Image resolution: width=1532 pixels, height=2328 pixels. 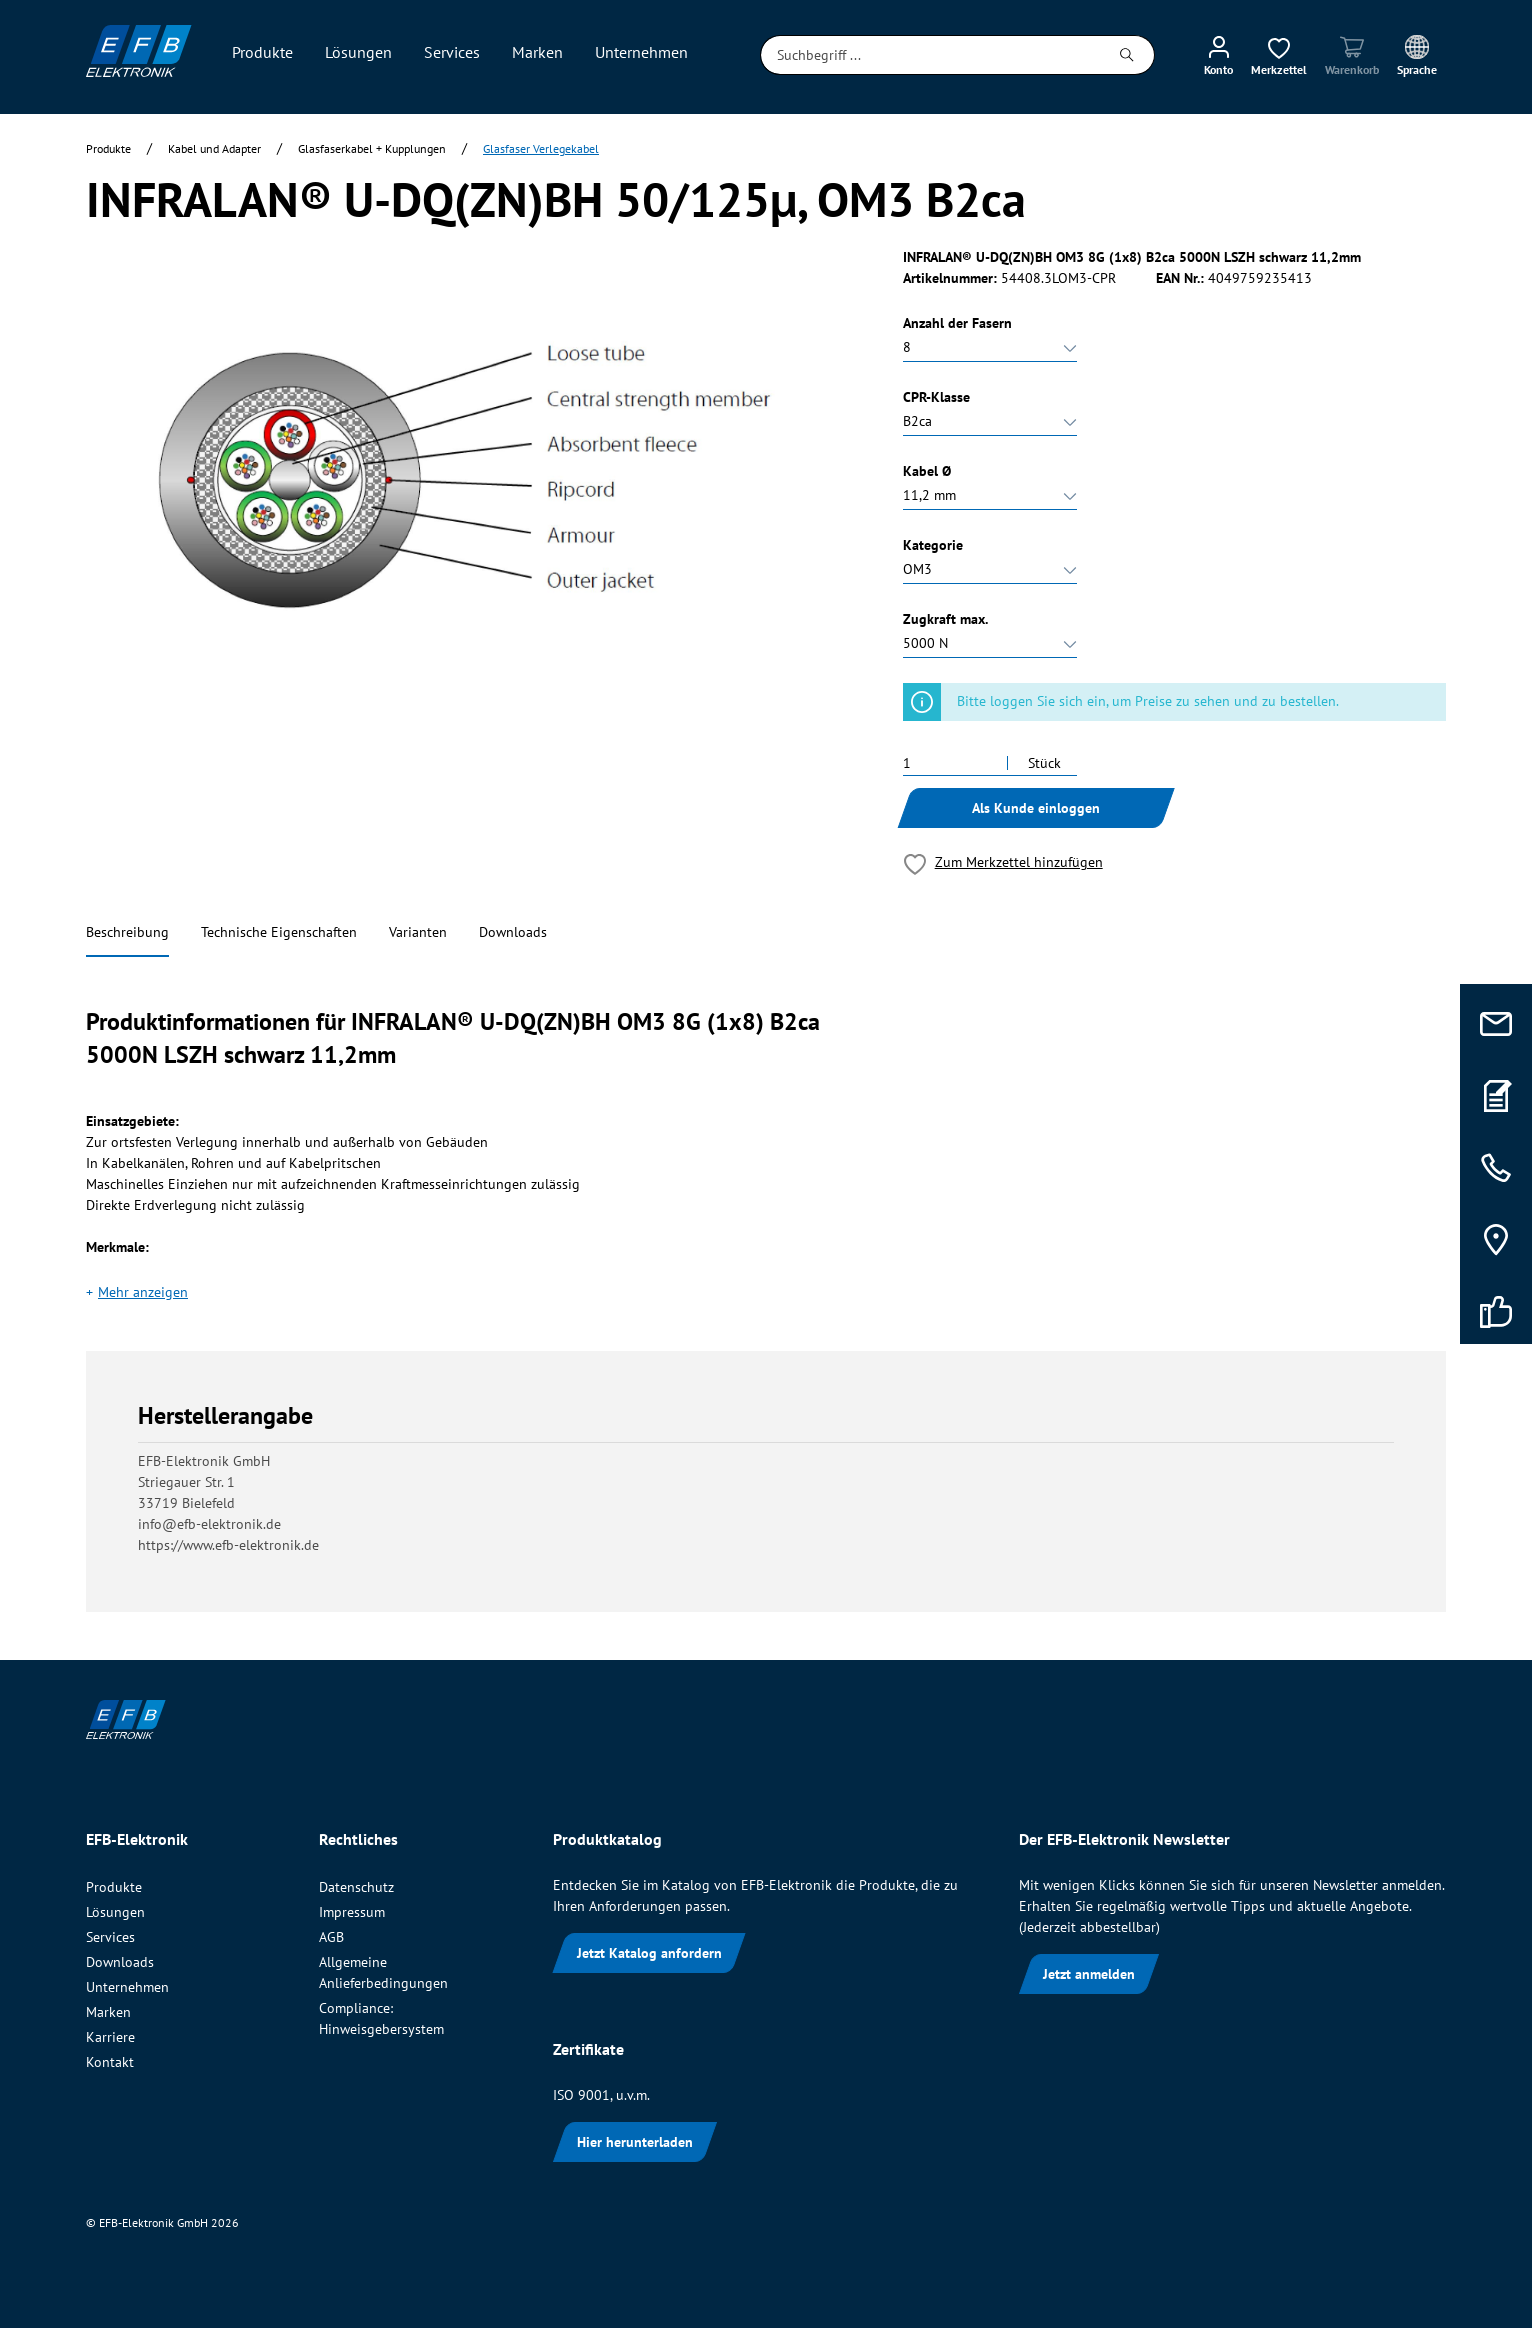 I want to click on Zugkraft max., so click(x=945, y=619).